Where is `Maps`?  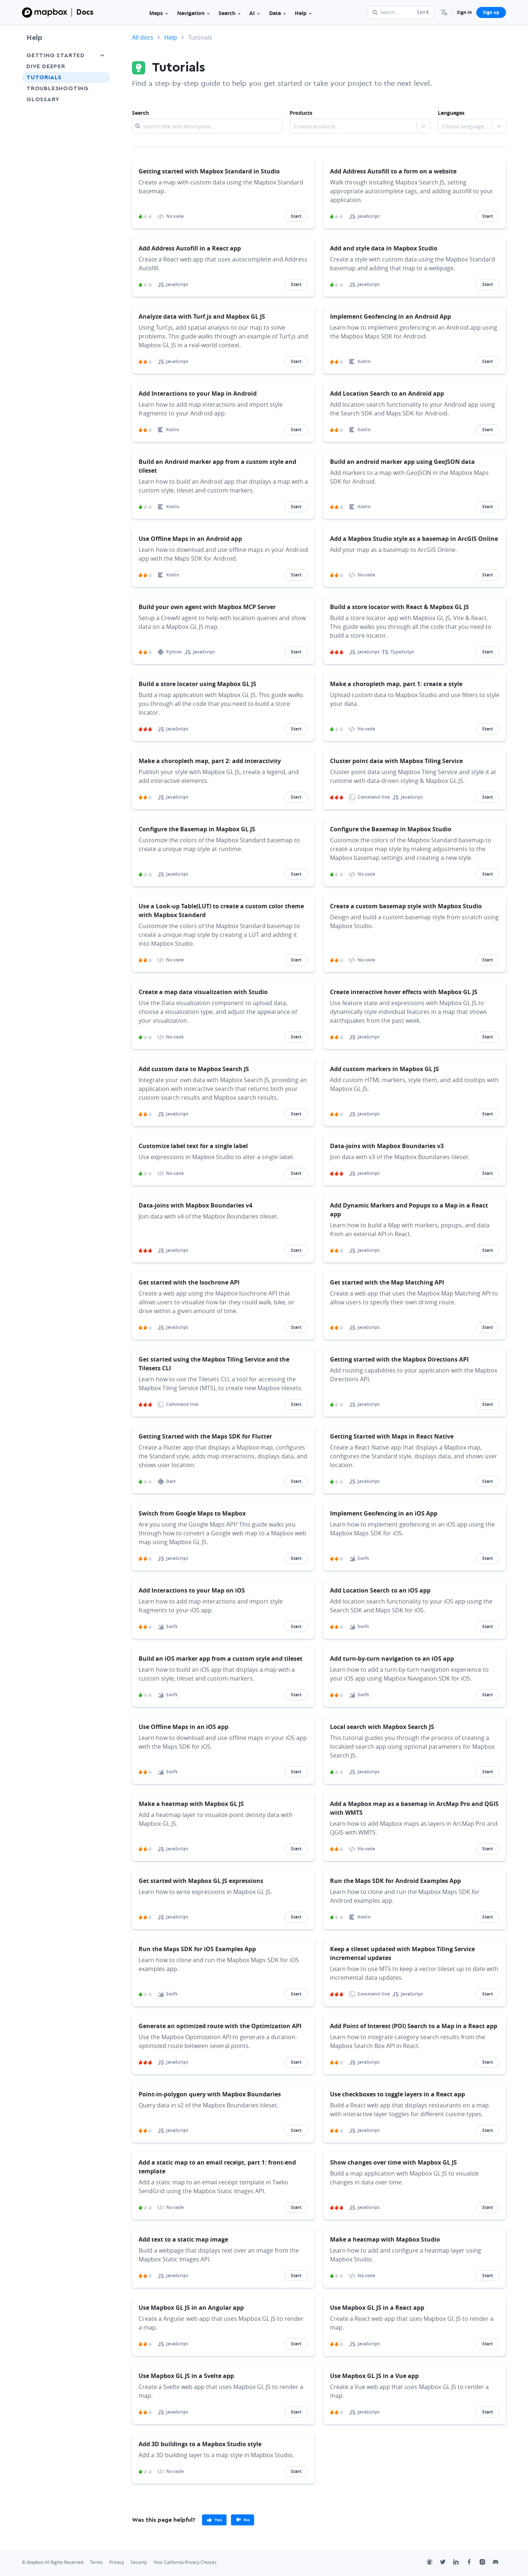 Maps is located at coordinates (158, 13).